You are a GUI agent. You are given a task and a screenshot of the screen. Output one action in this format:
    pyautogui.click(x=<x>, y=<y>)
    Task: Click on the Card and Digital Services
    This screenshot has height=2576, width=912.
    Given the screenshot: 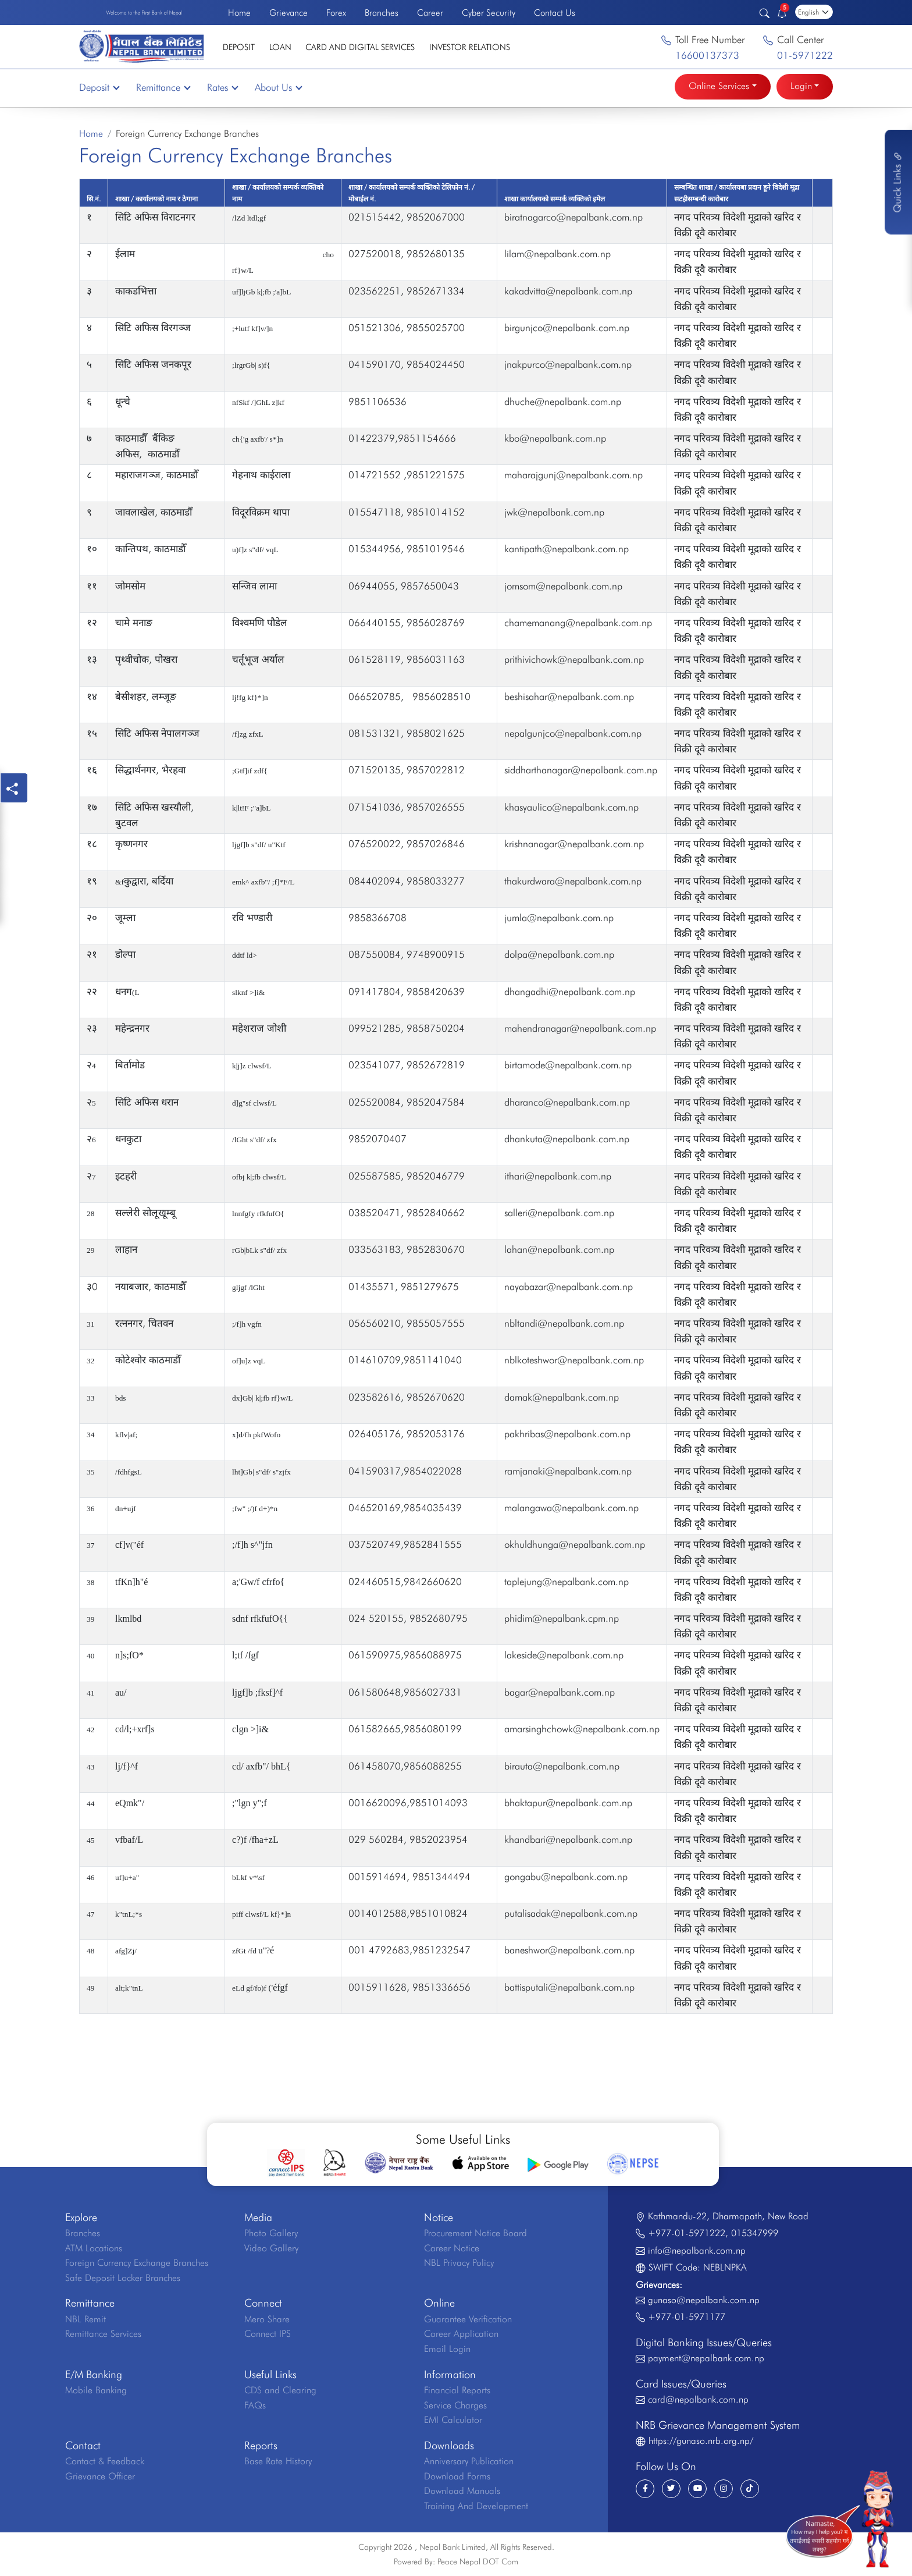 What is the action you would take?
    pyautogui.click(x=360, y=47)
    